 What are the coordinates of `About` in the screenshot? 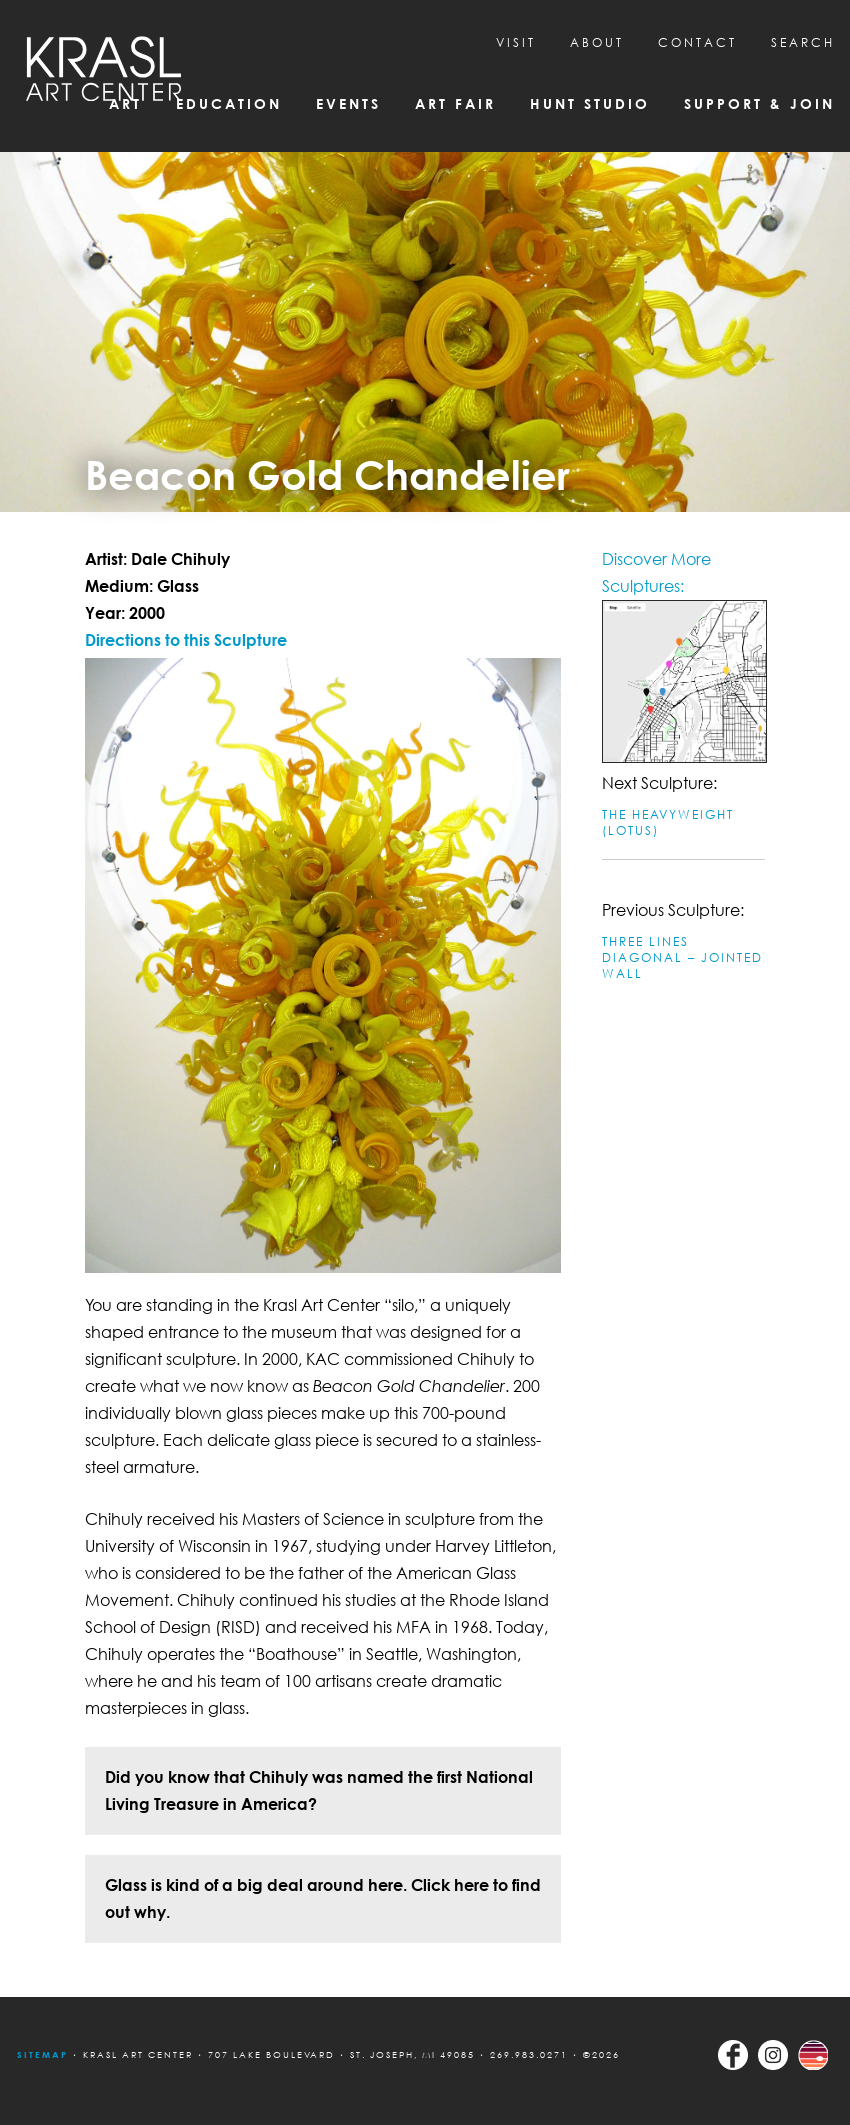 It's located at (597, 42).